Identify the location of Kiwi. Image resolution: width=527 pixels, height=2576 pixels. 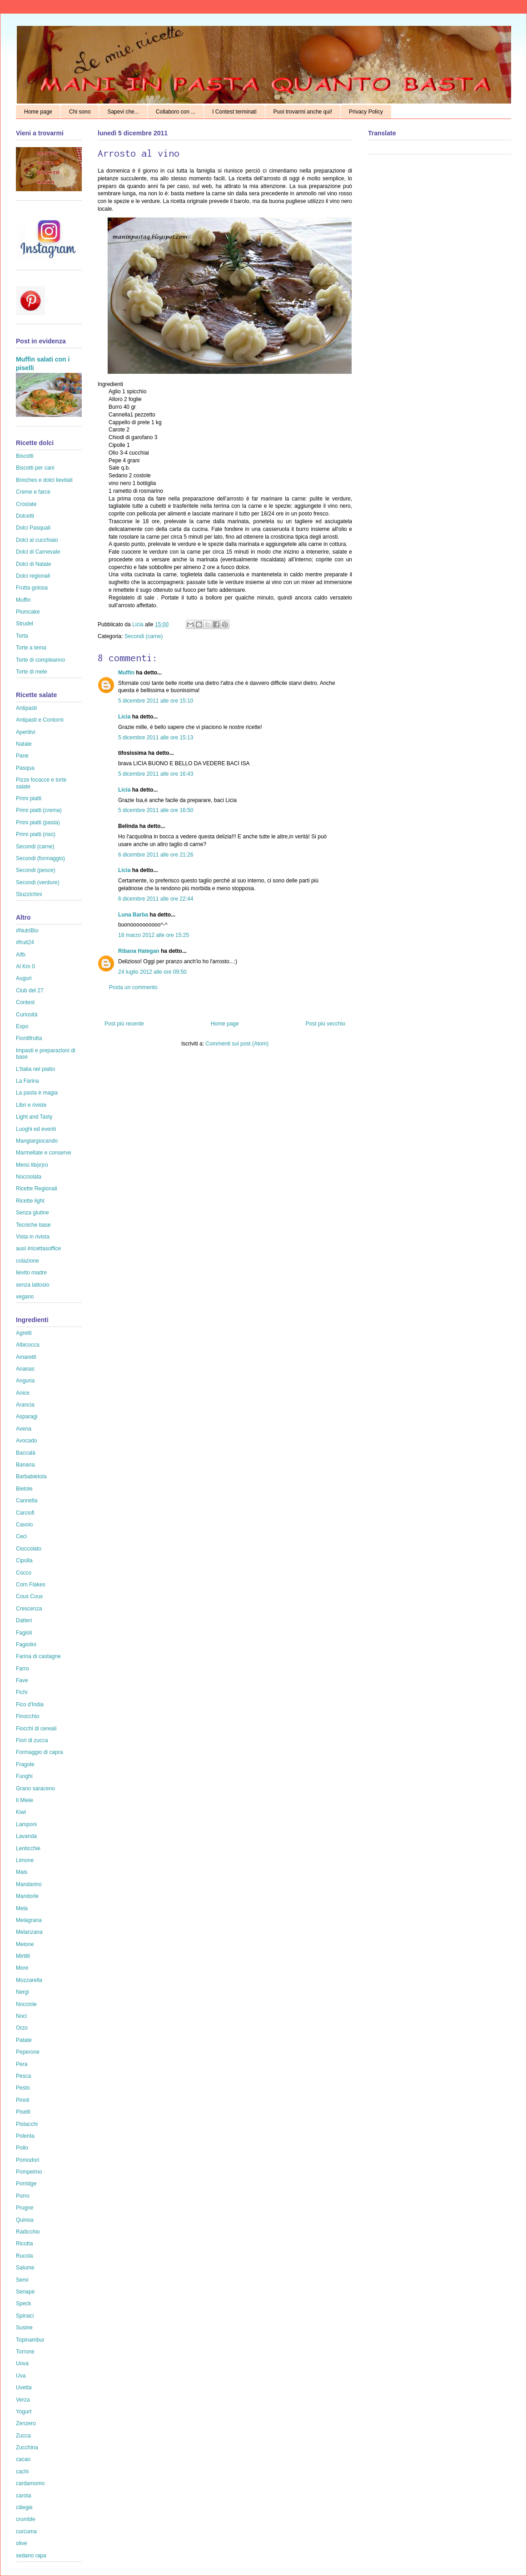
(21, 1812).